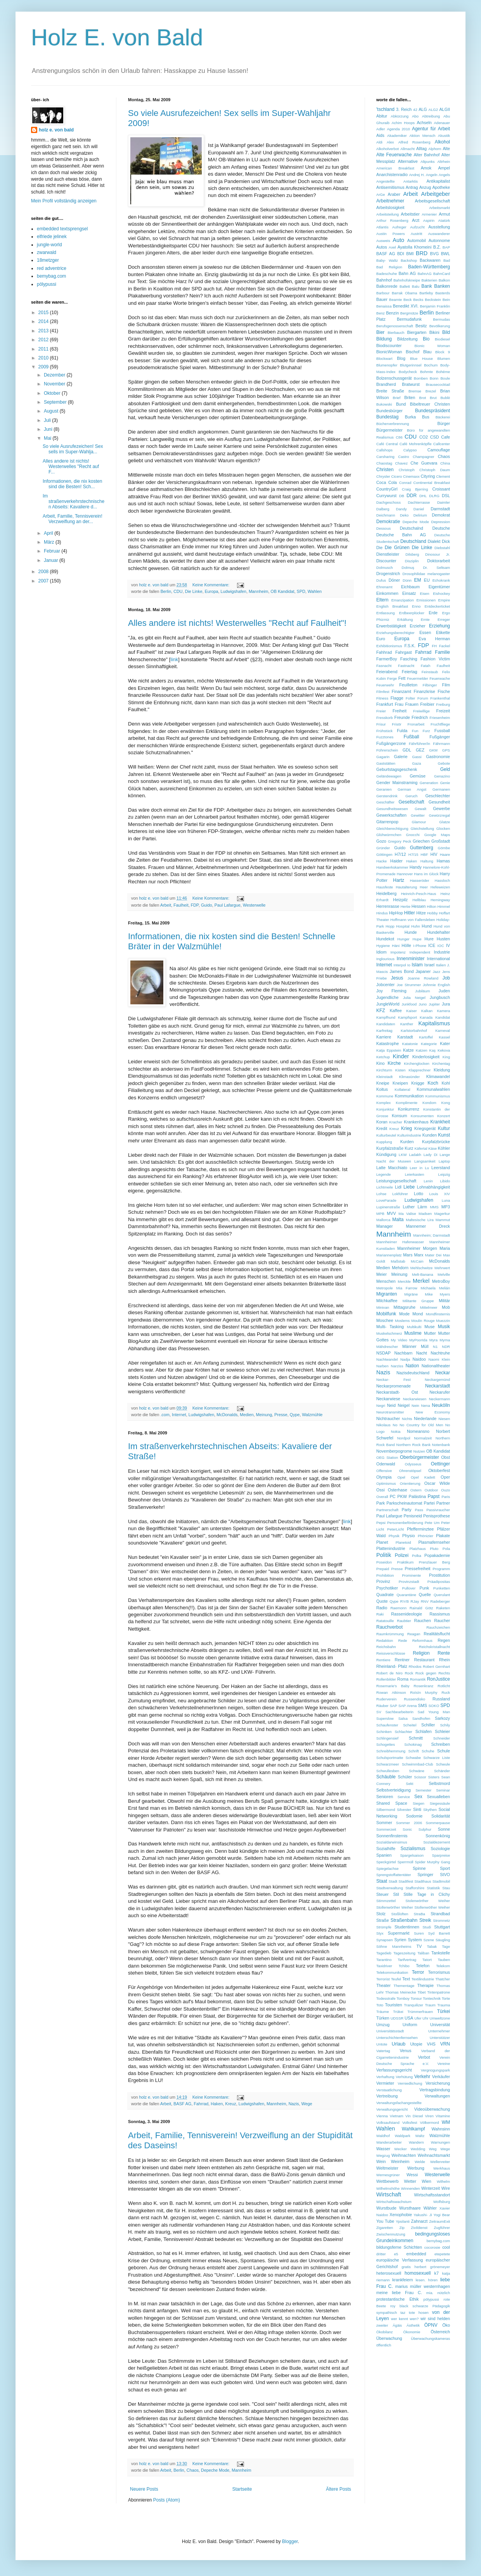 The width and height of the screenshot is (481, 2576). Describe the element at coordinates (433, 1255) in the screenshot. I see `Mater Dei` at that location.